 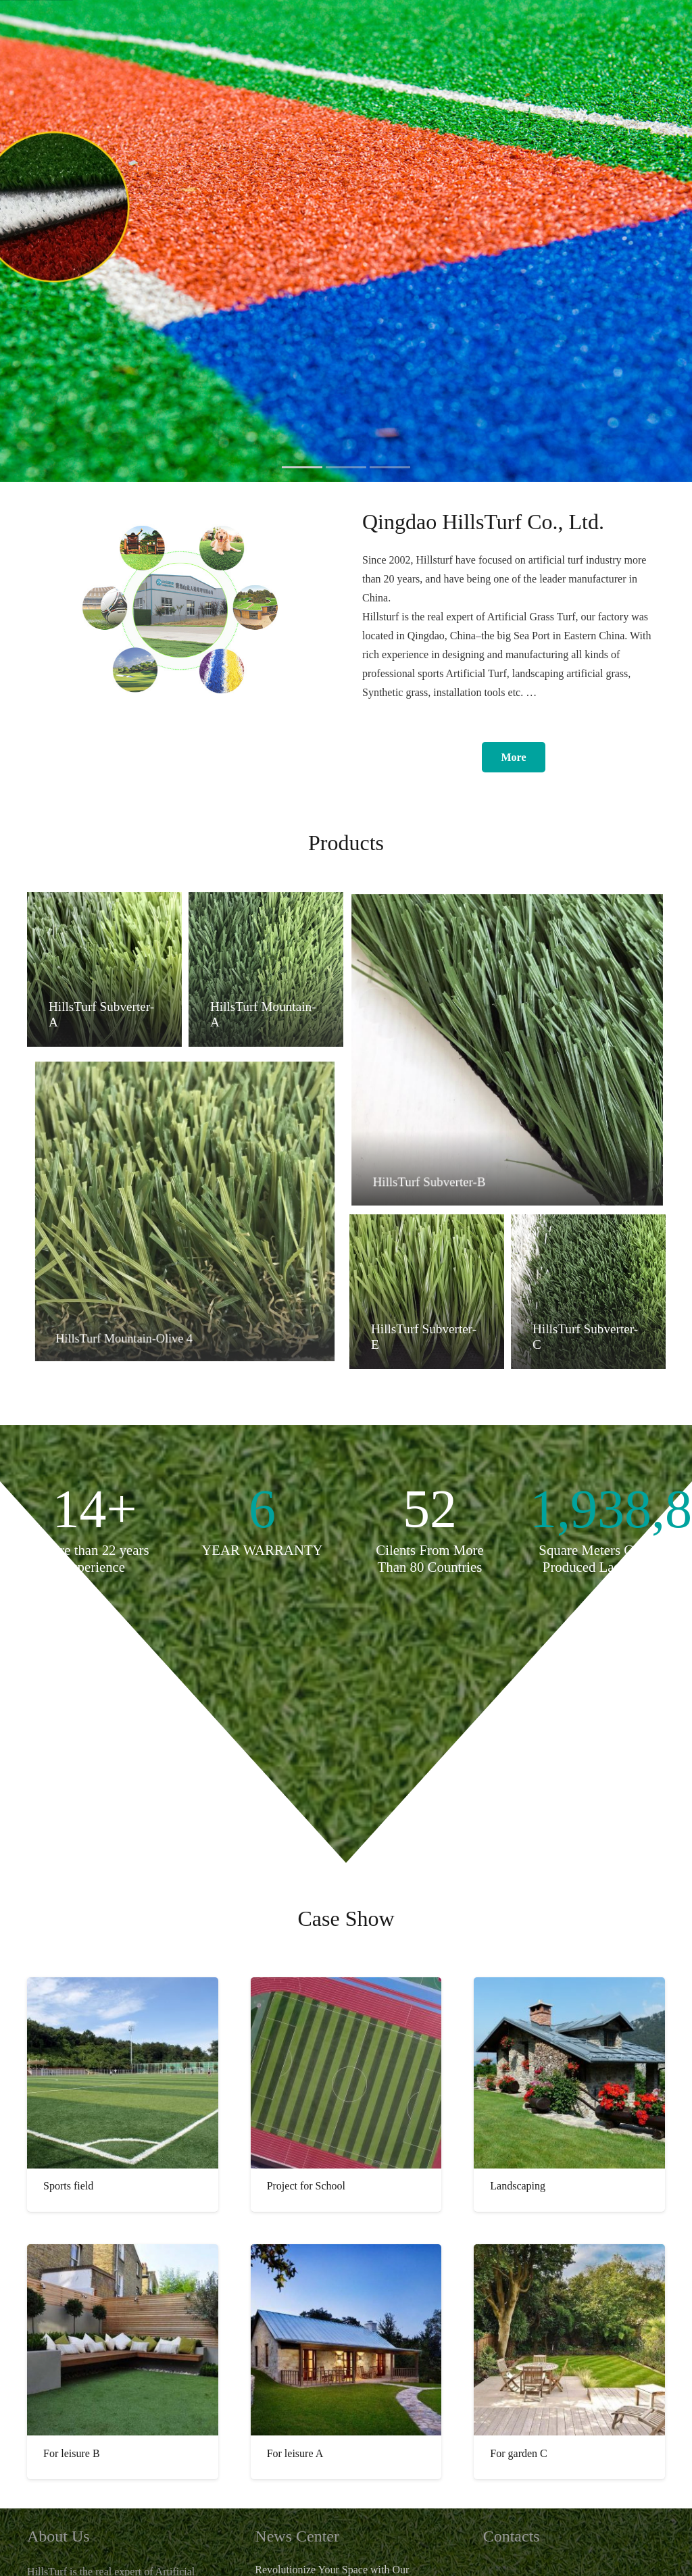 I want to click on [HillsTurf Mountain-A], so click(x=265, y=969).